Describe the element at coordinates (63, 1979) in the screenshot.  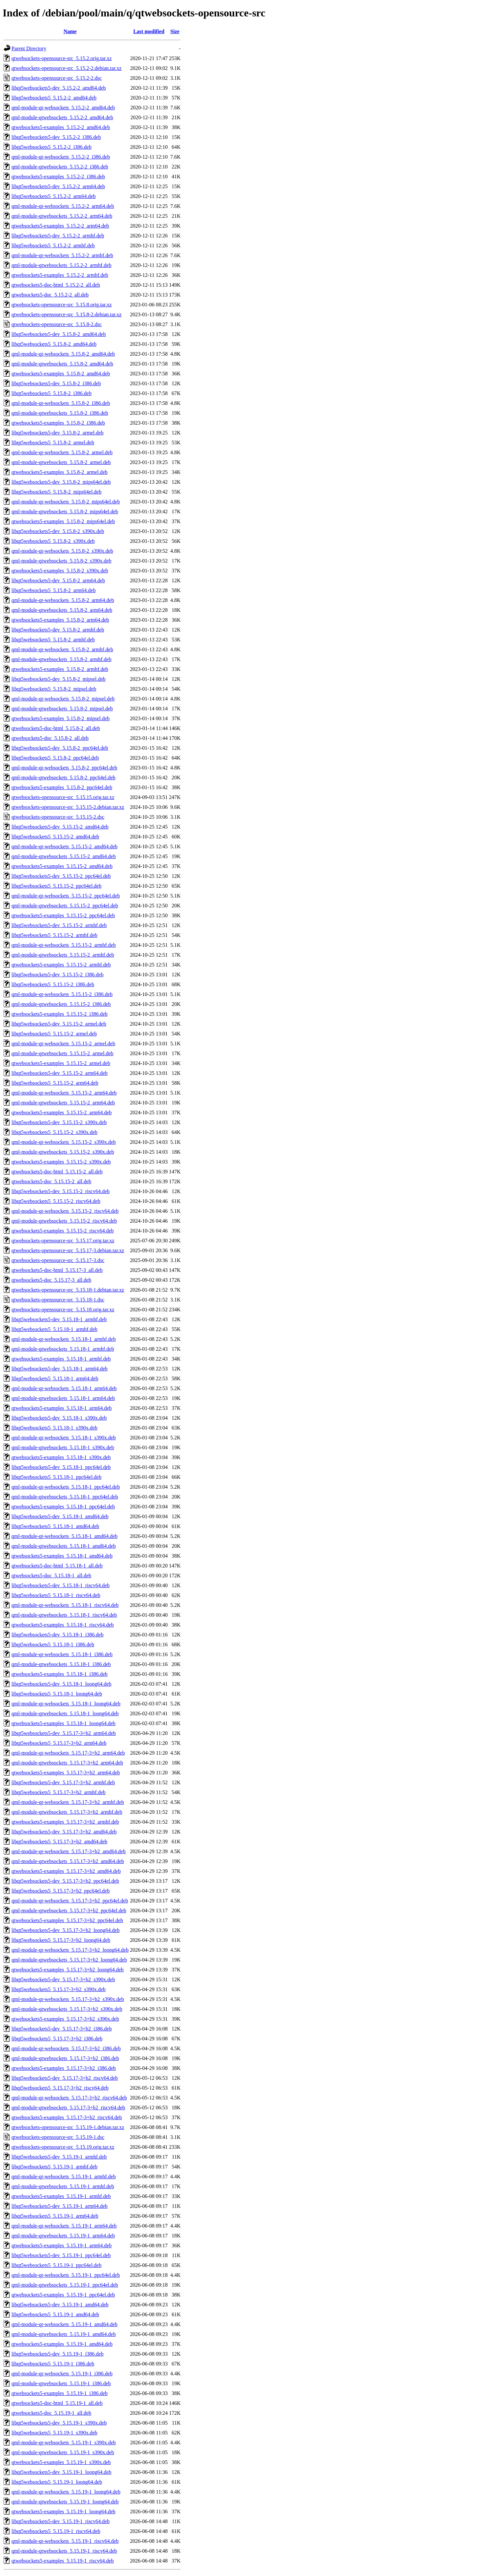
I see `libqt5websockets5-dev_5.15.17-3+b2_s390x.deb` at that location.